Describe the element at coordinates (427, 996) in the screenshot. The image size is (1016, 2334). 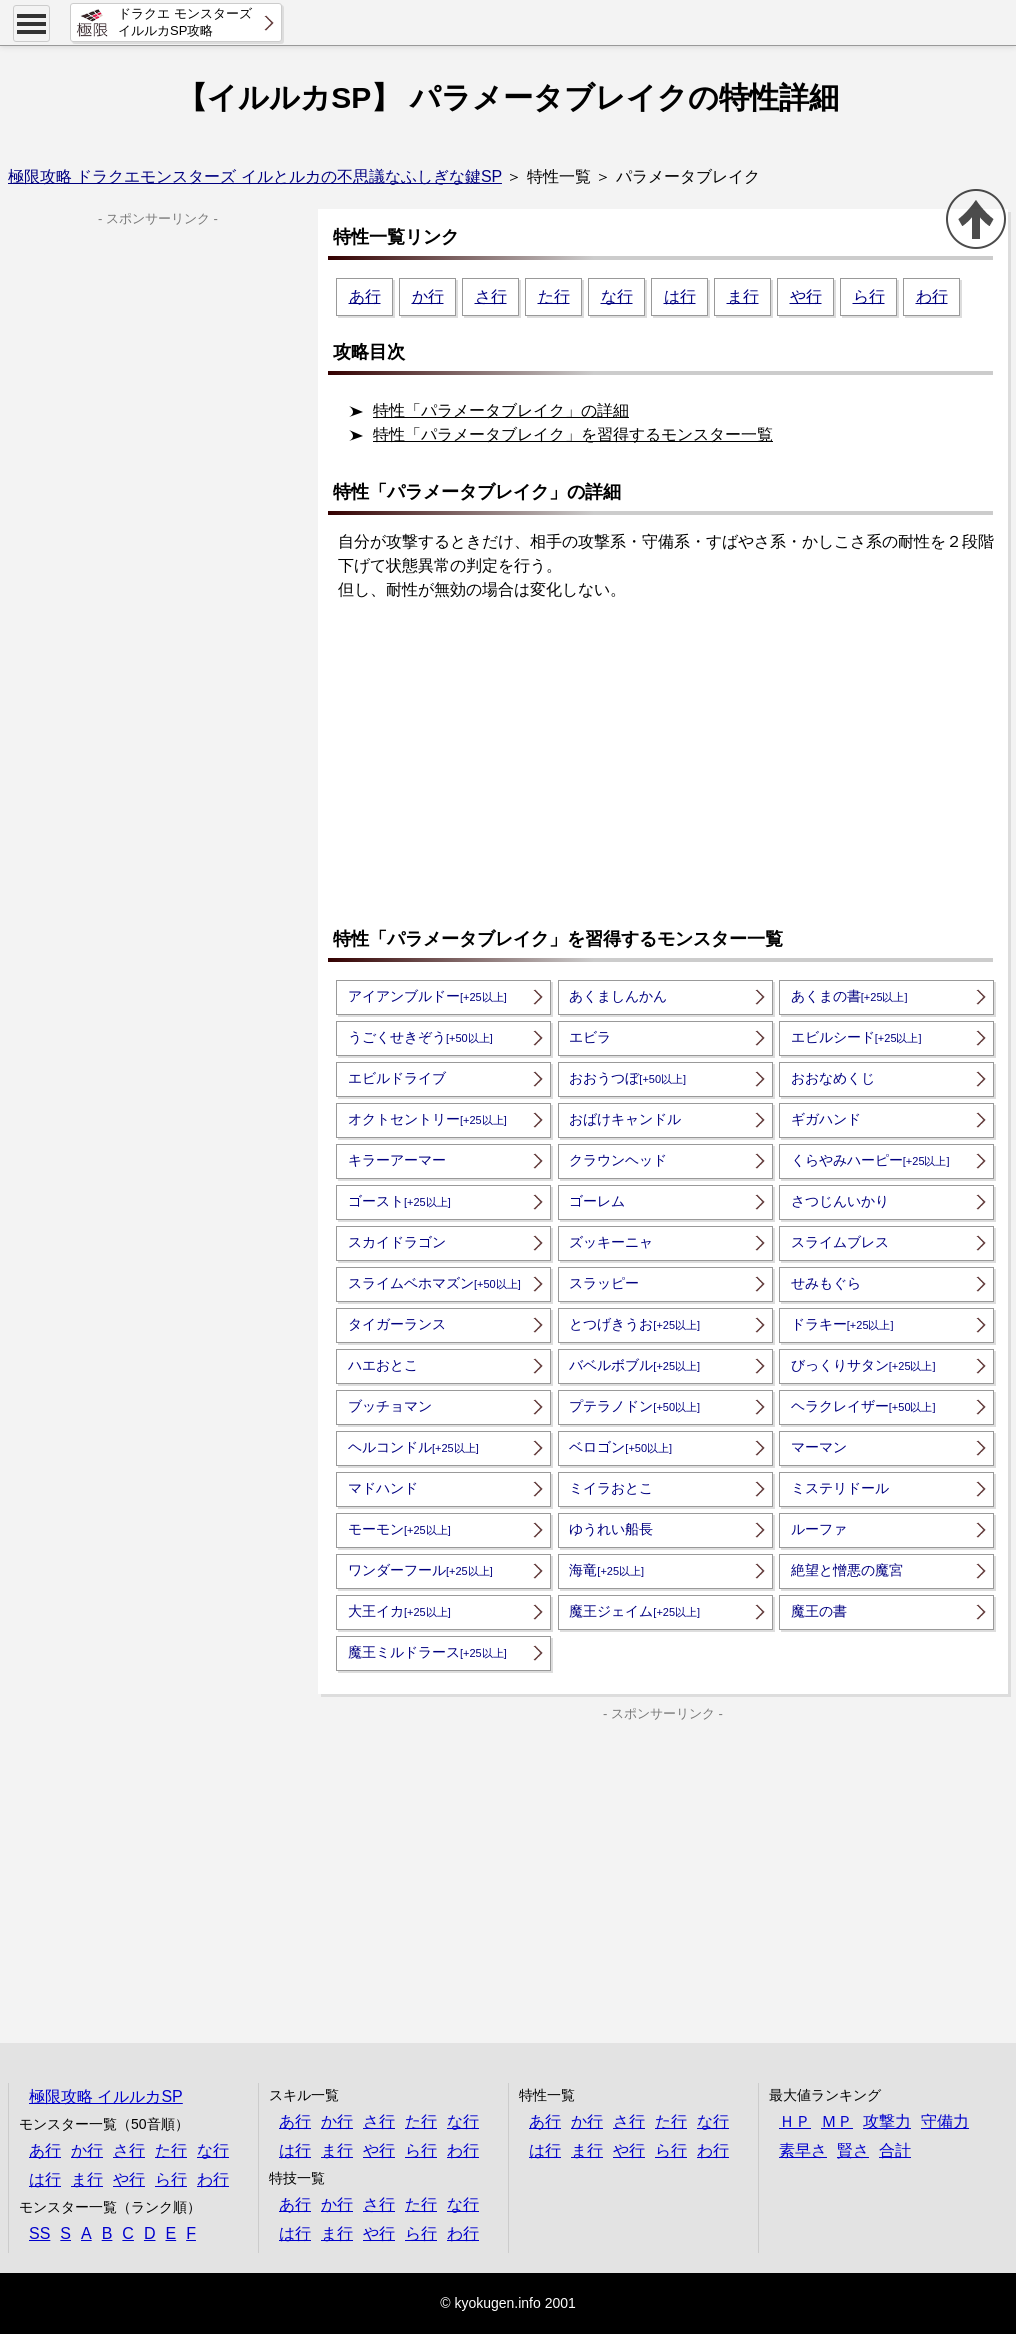
I see `アイアンブルドー` at that location.